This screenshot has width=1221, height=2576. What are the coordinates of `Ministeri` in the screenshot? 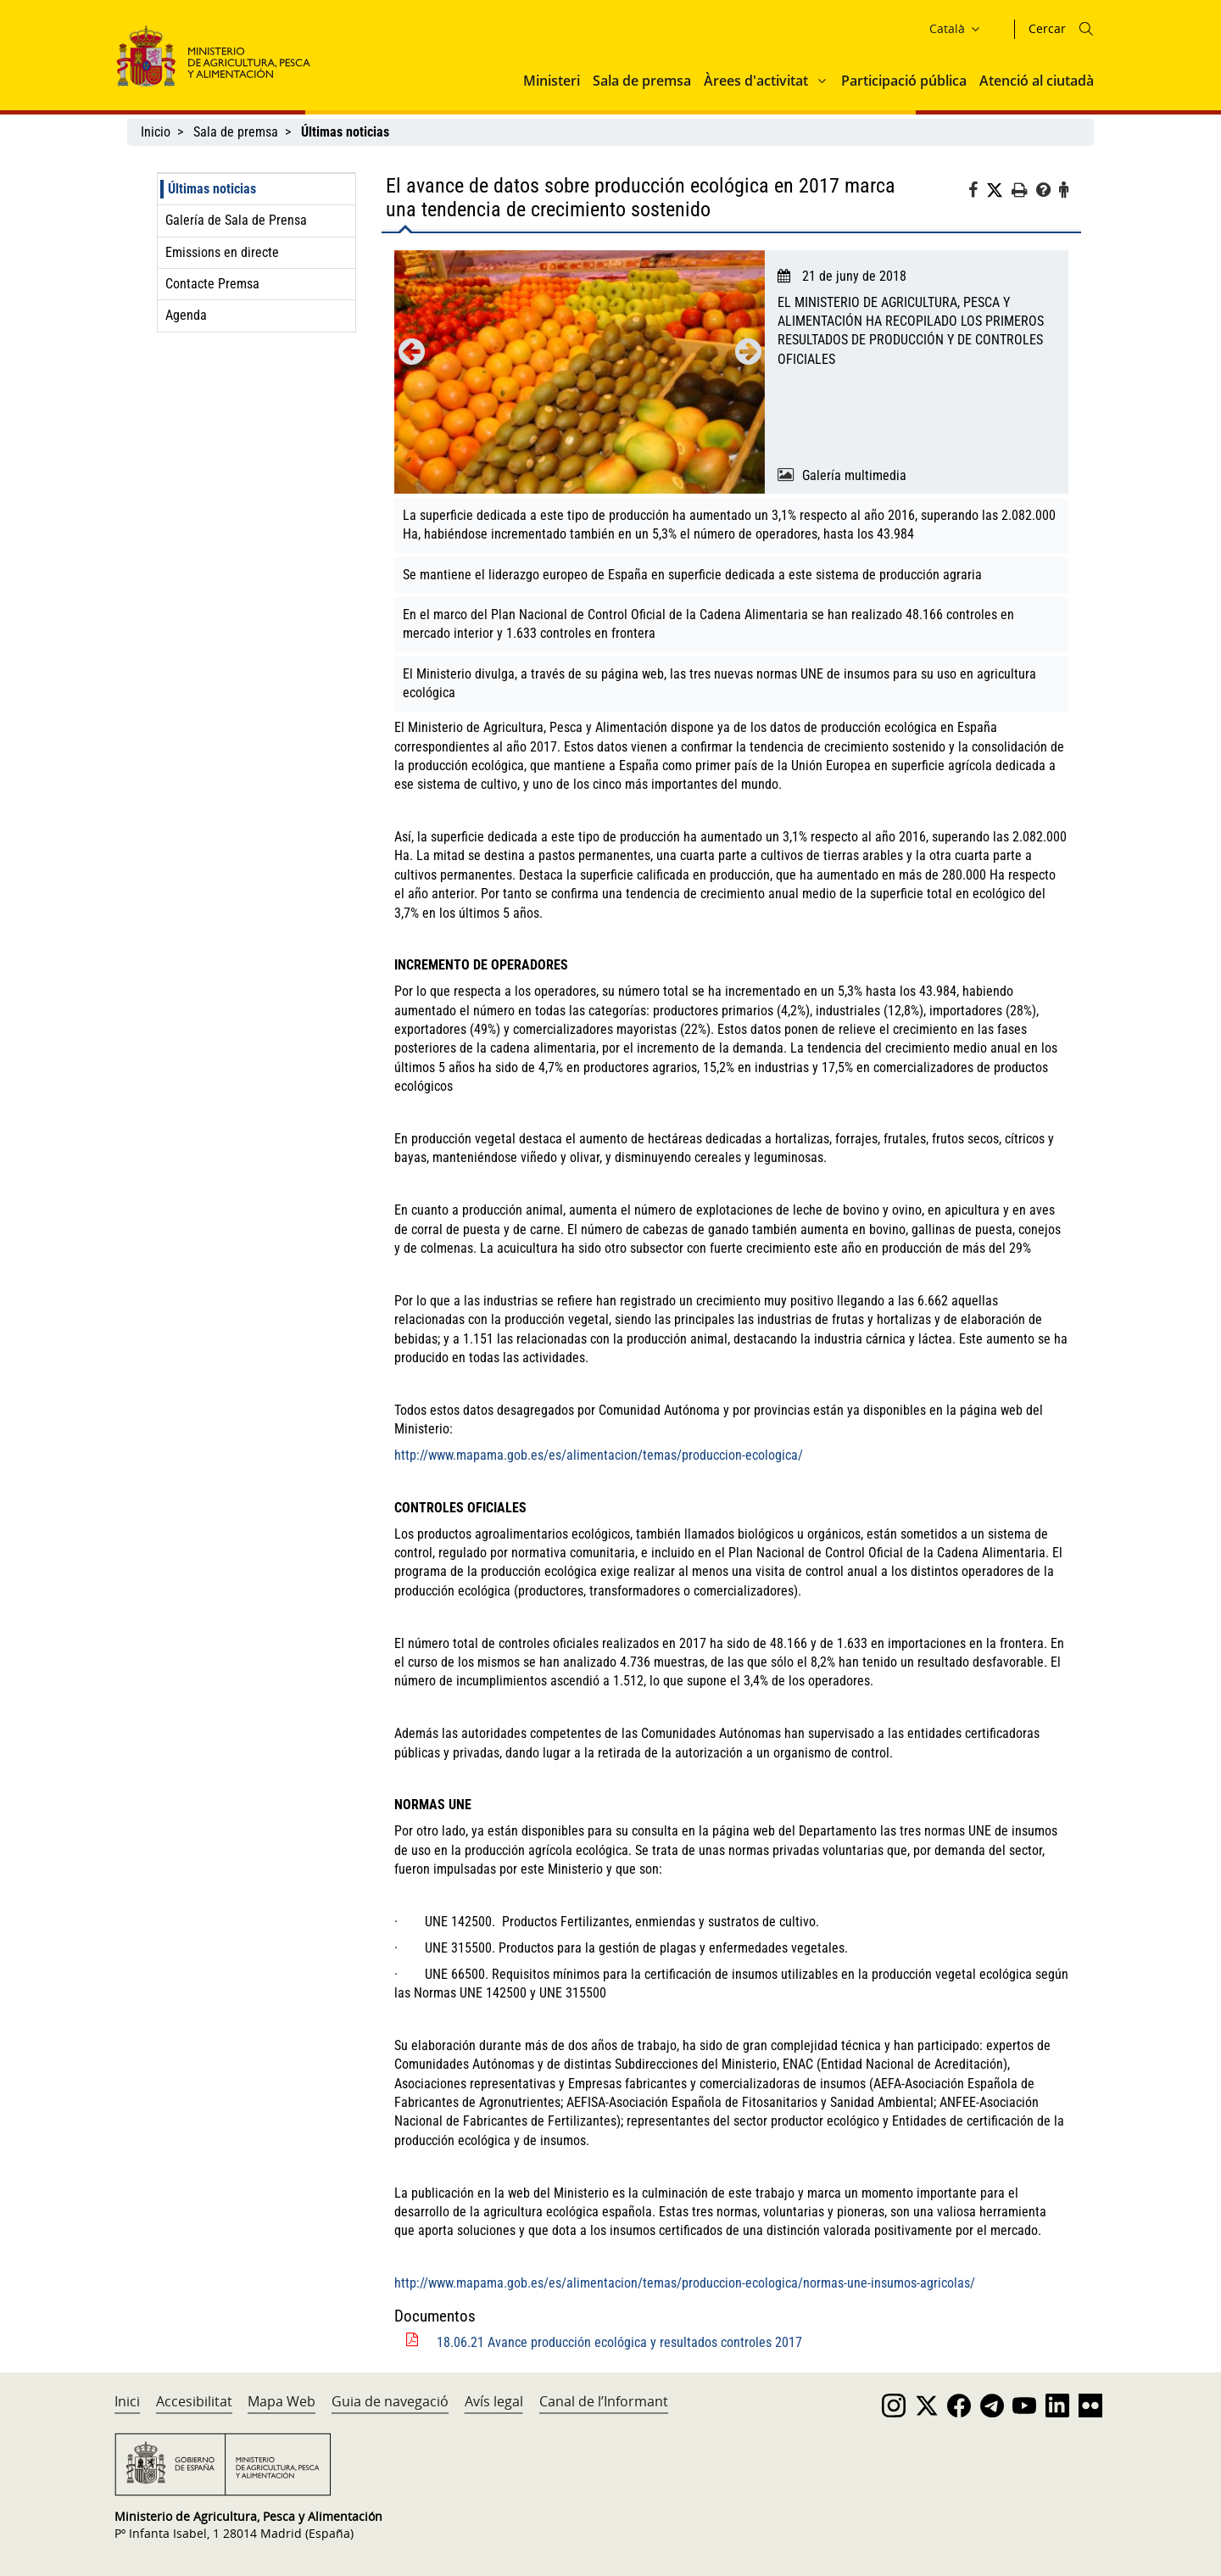 It's located at (551, 80).